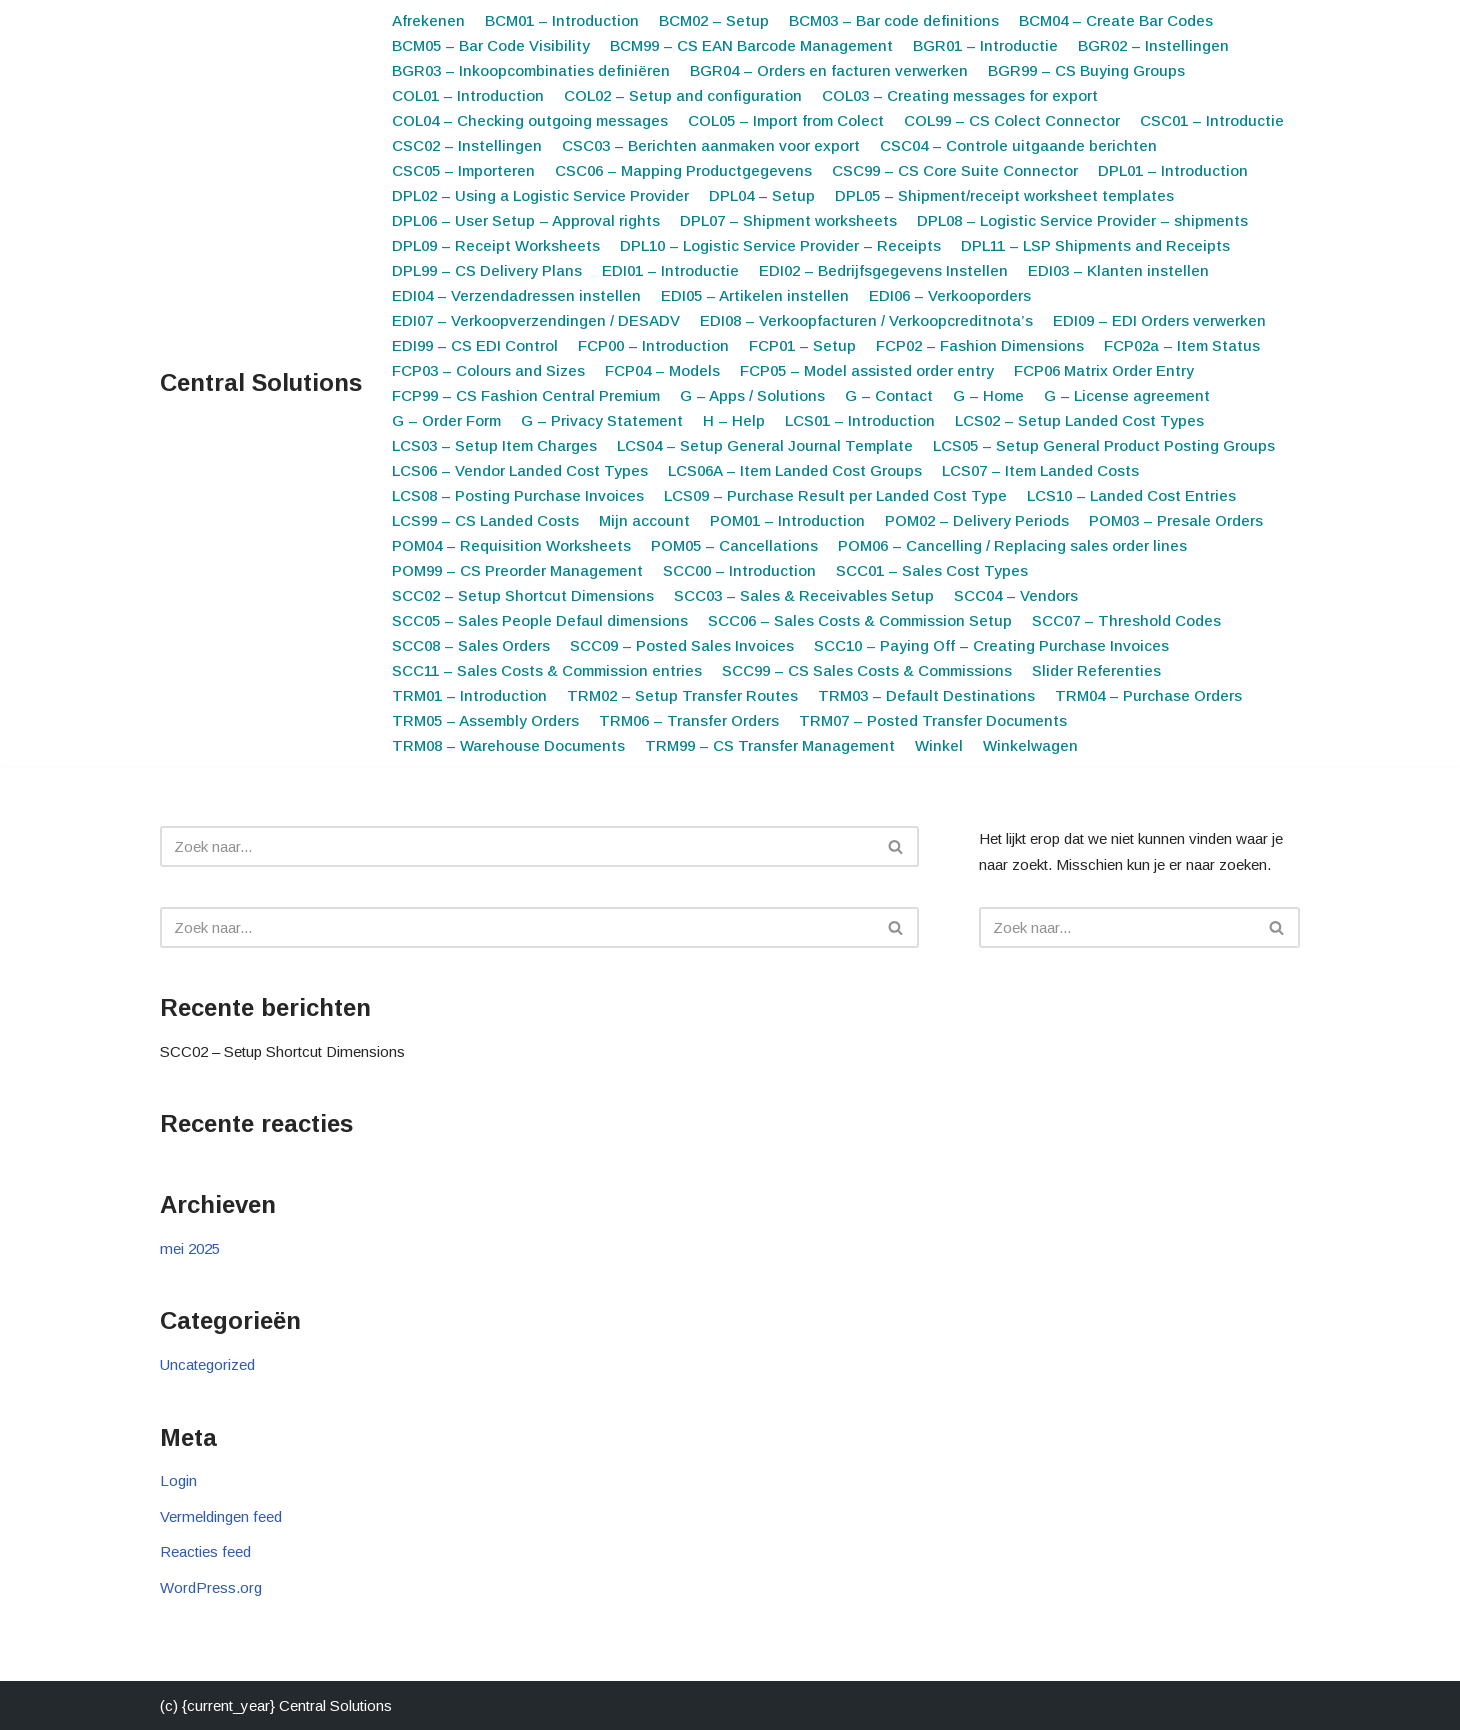 Image resolution: width=1460 pixels, height=1730 pixels. Describe the element at coordinates (955, 170) in the screenshot. I see `CSC99 – CS Core Suite Connector` at that location.